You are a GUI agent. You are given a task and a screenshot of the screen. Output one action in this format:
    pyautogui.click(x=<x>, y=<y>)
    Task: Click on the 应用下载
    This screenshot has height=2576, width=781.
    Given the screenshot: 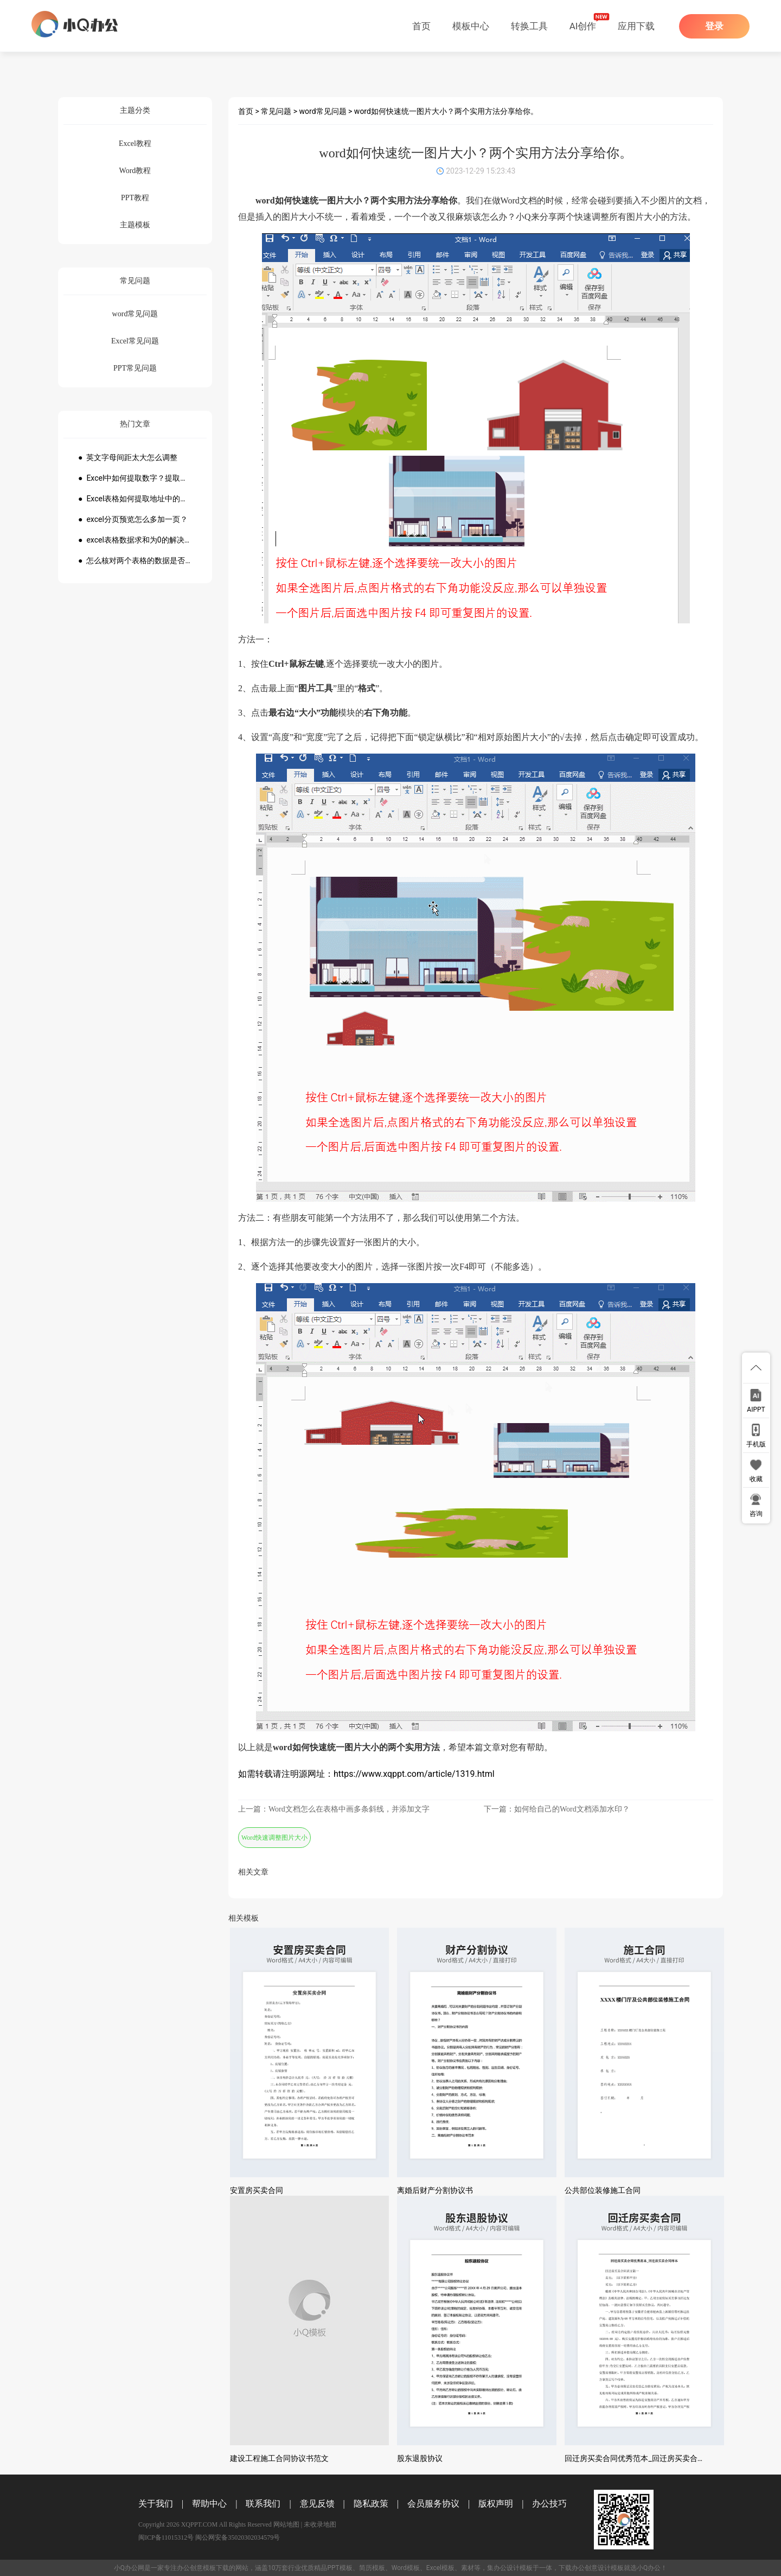 What is the action you would take?
    pyautogui.click(x=636, y=26)
    